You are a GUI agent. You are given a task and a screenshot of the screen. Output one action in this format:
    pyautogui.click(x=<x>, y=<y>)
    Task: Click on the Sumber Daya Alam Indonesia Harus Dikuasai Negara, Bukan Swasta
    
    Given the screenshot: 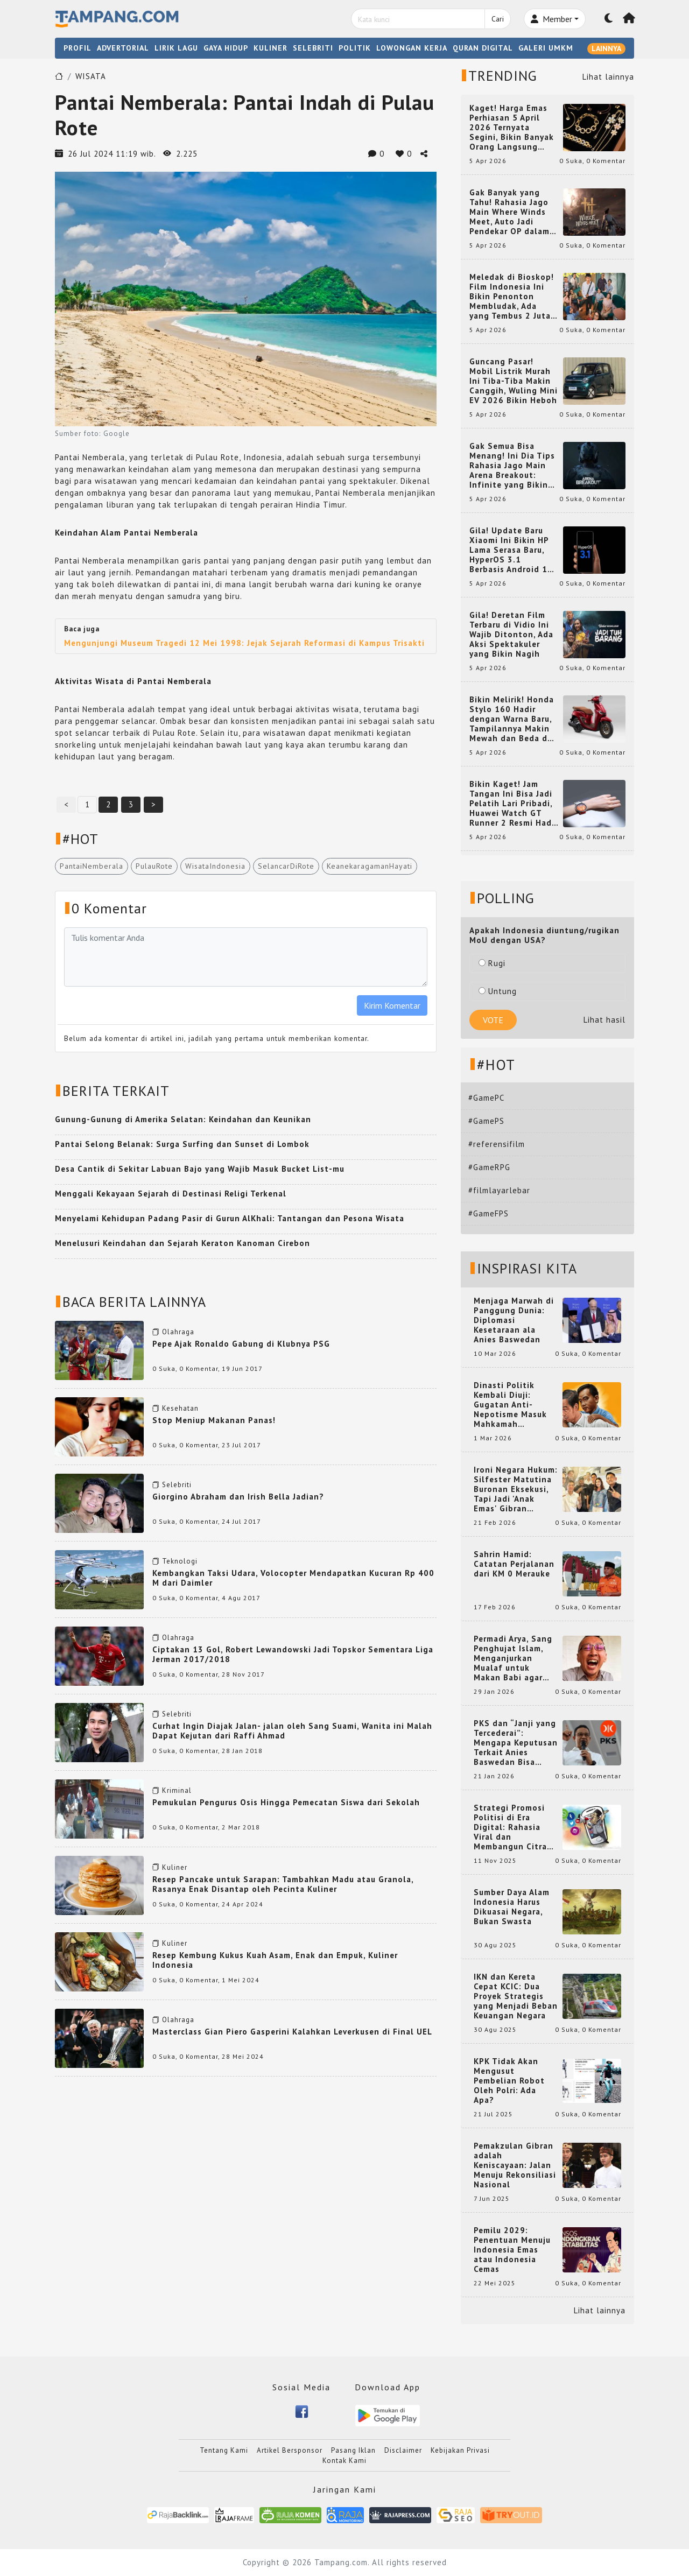 What is the action you would take?
    pyautogui.click(x=512, y=1907)
    